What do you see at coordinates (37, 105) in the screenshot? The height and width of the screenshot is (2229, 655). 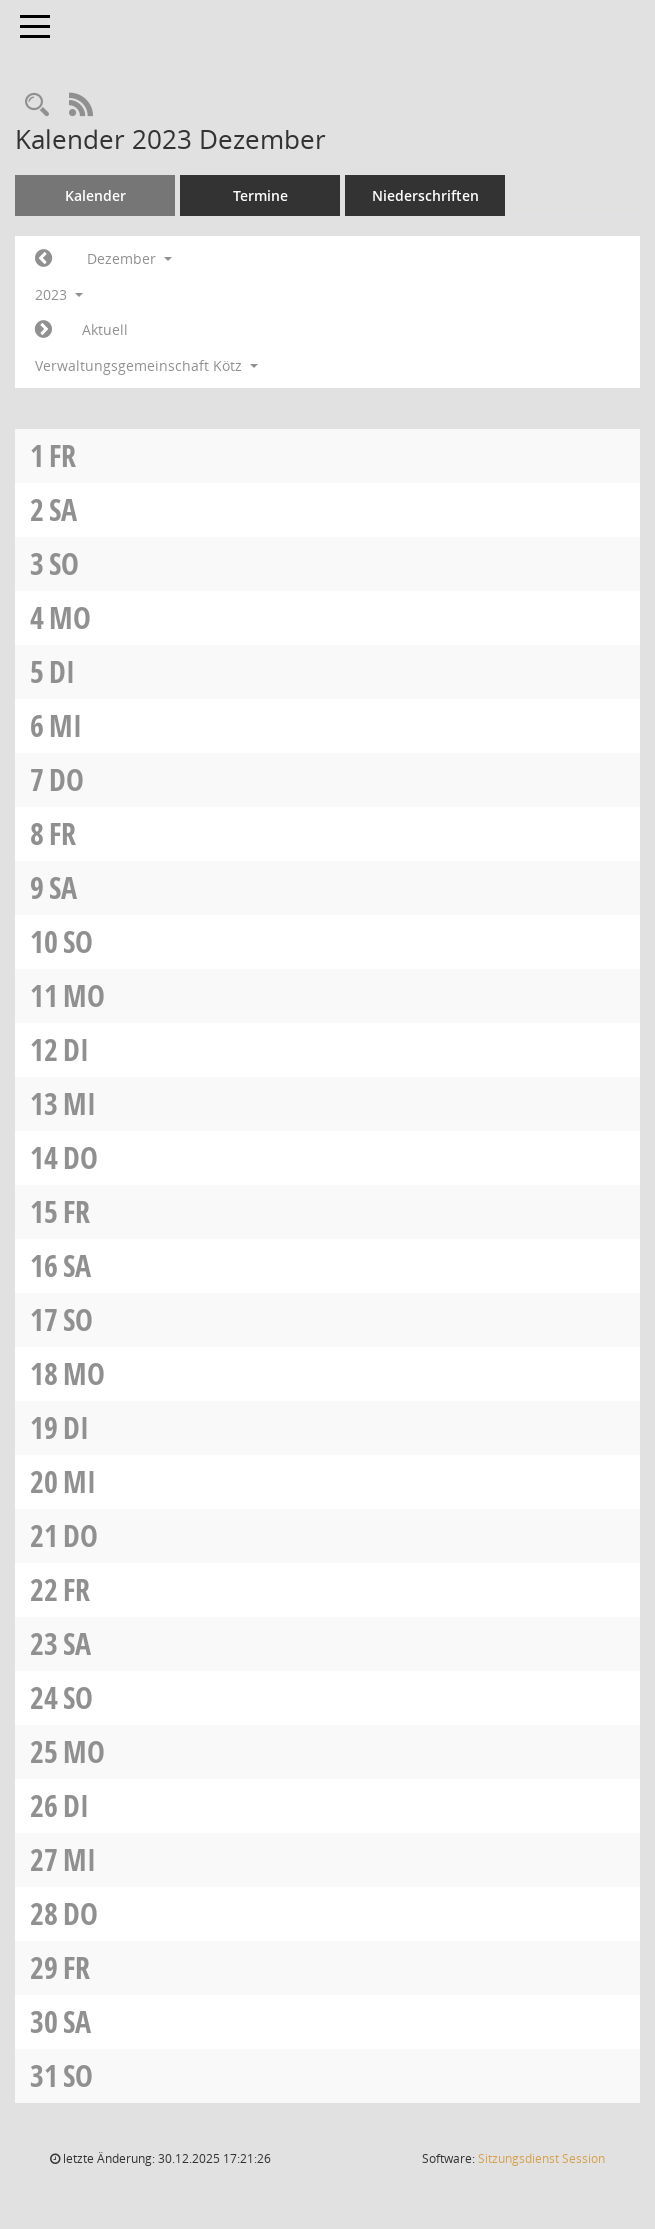 I see `[Recherche anzeigen]` at bounding box center [37, 105].